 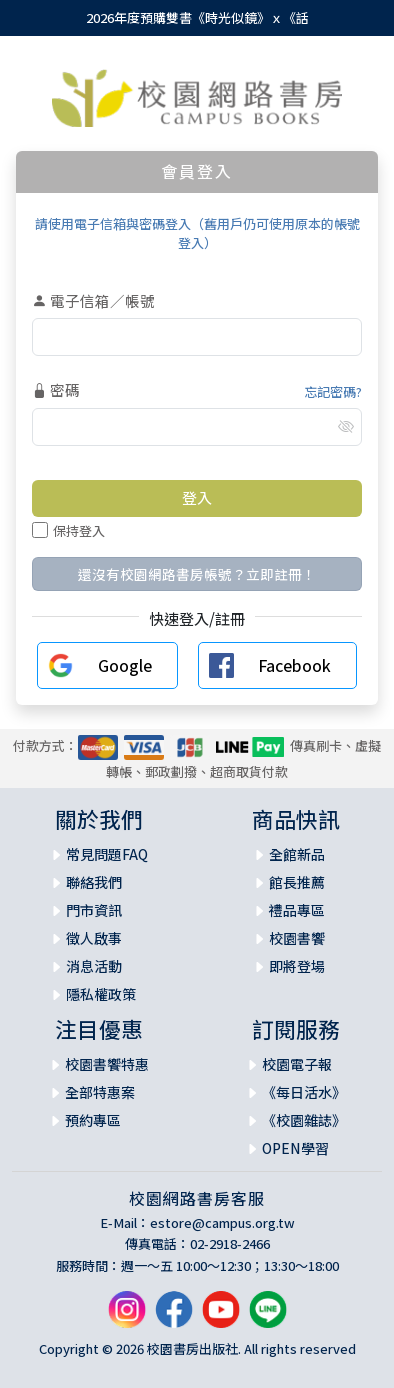 I want to click on 校園電子報, so click(x=297, y=1064).